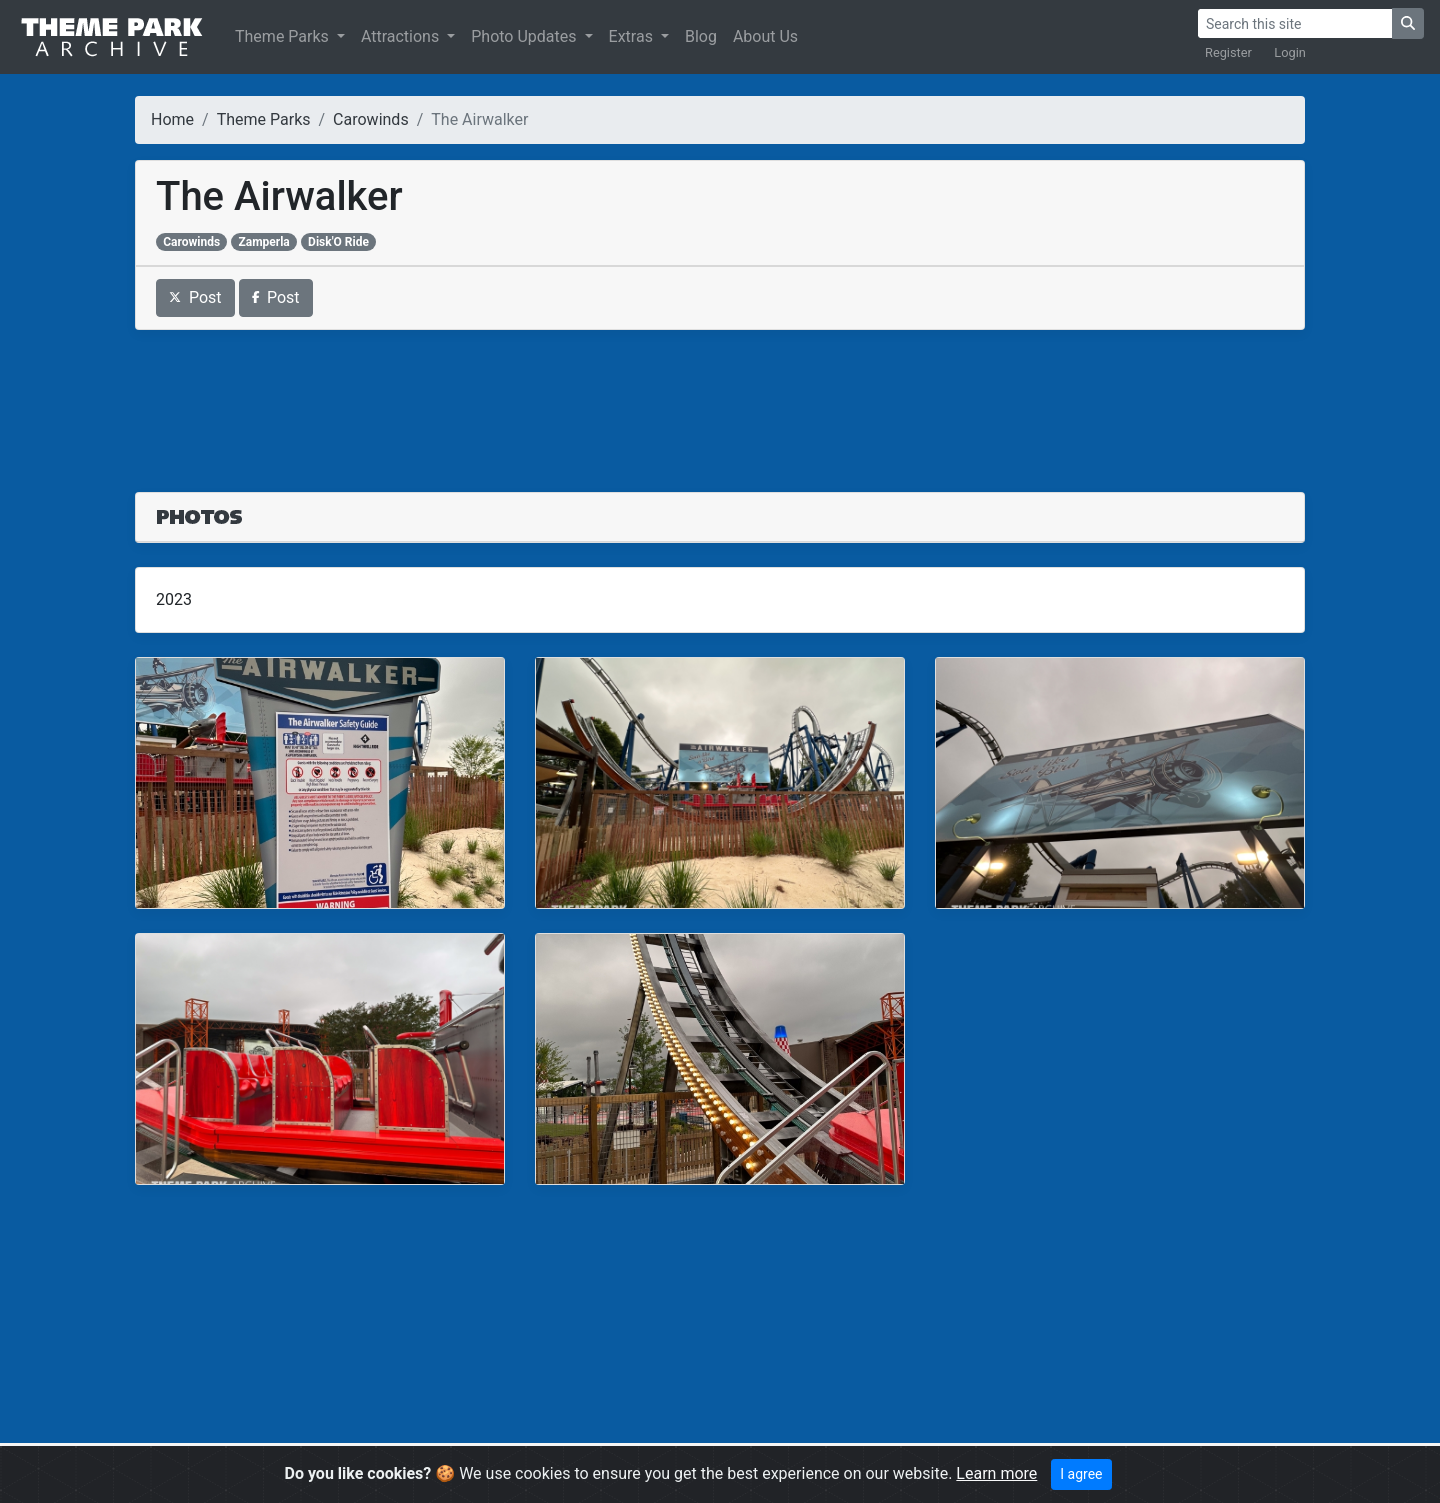  Describe the element at coordinates (701, 36) in the screenshot. I see `Blog` at that location.